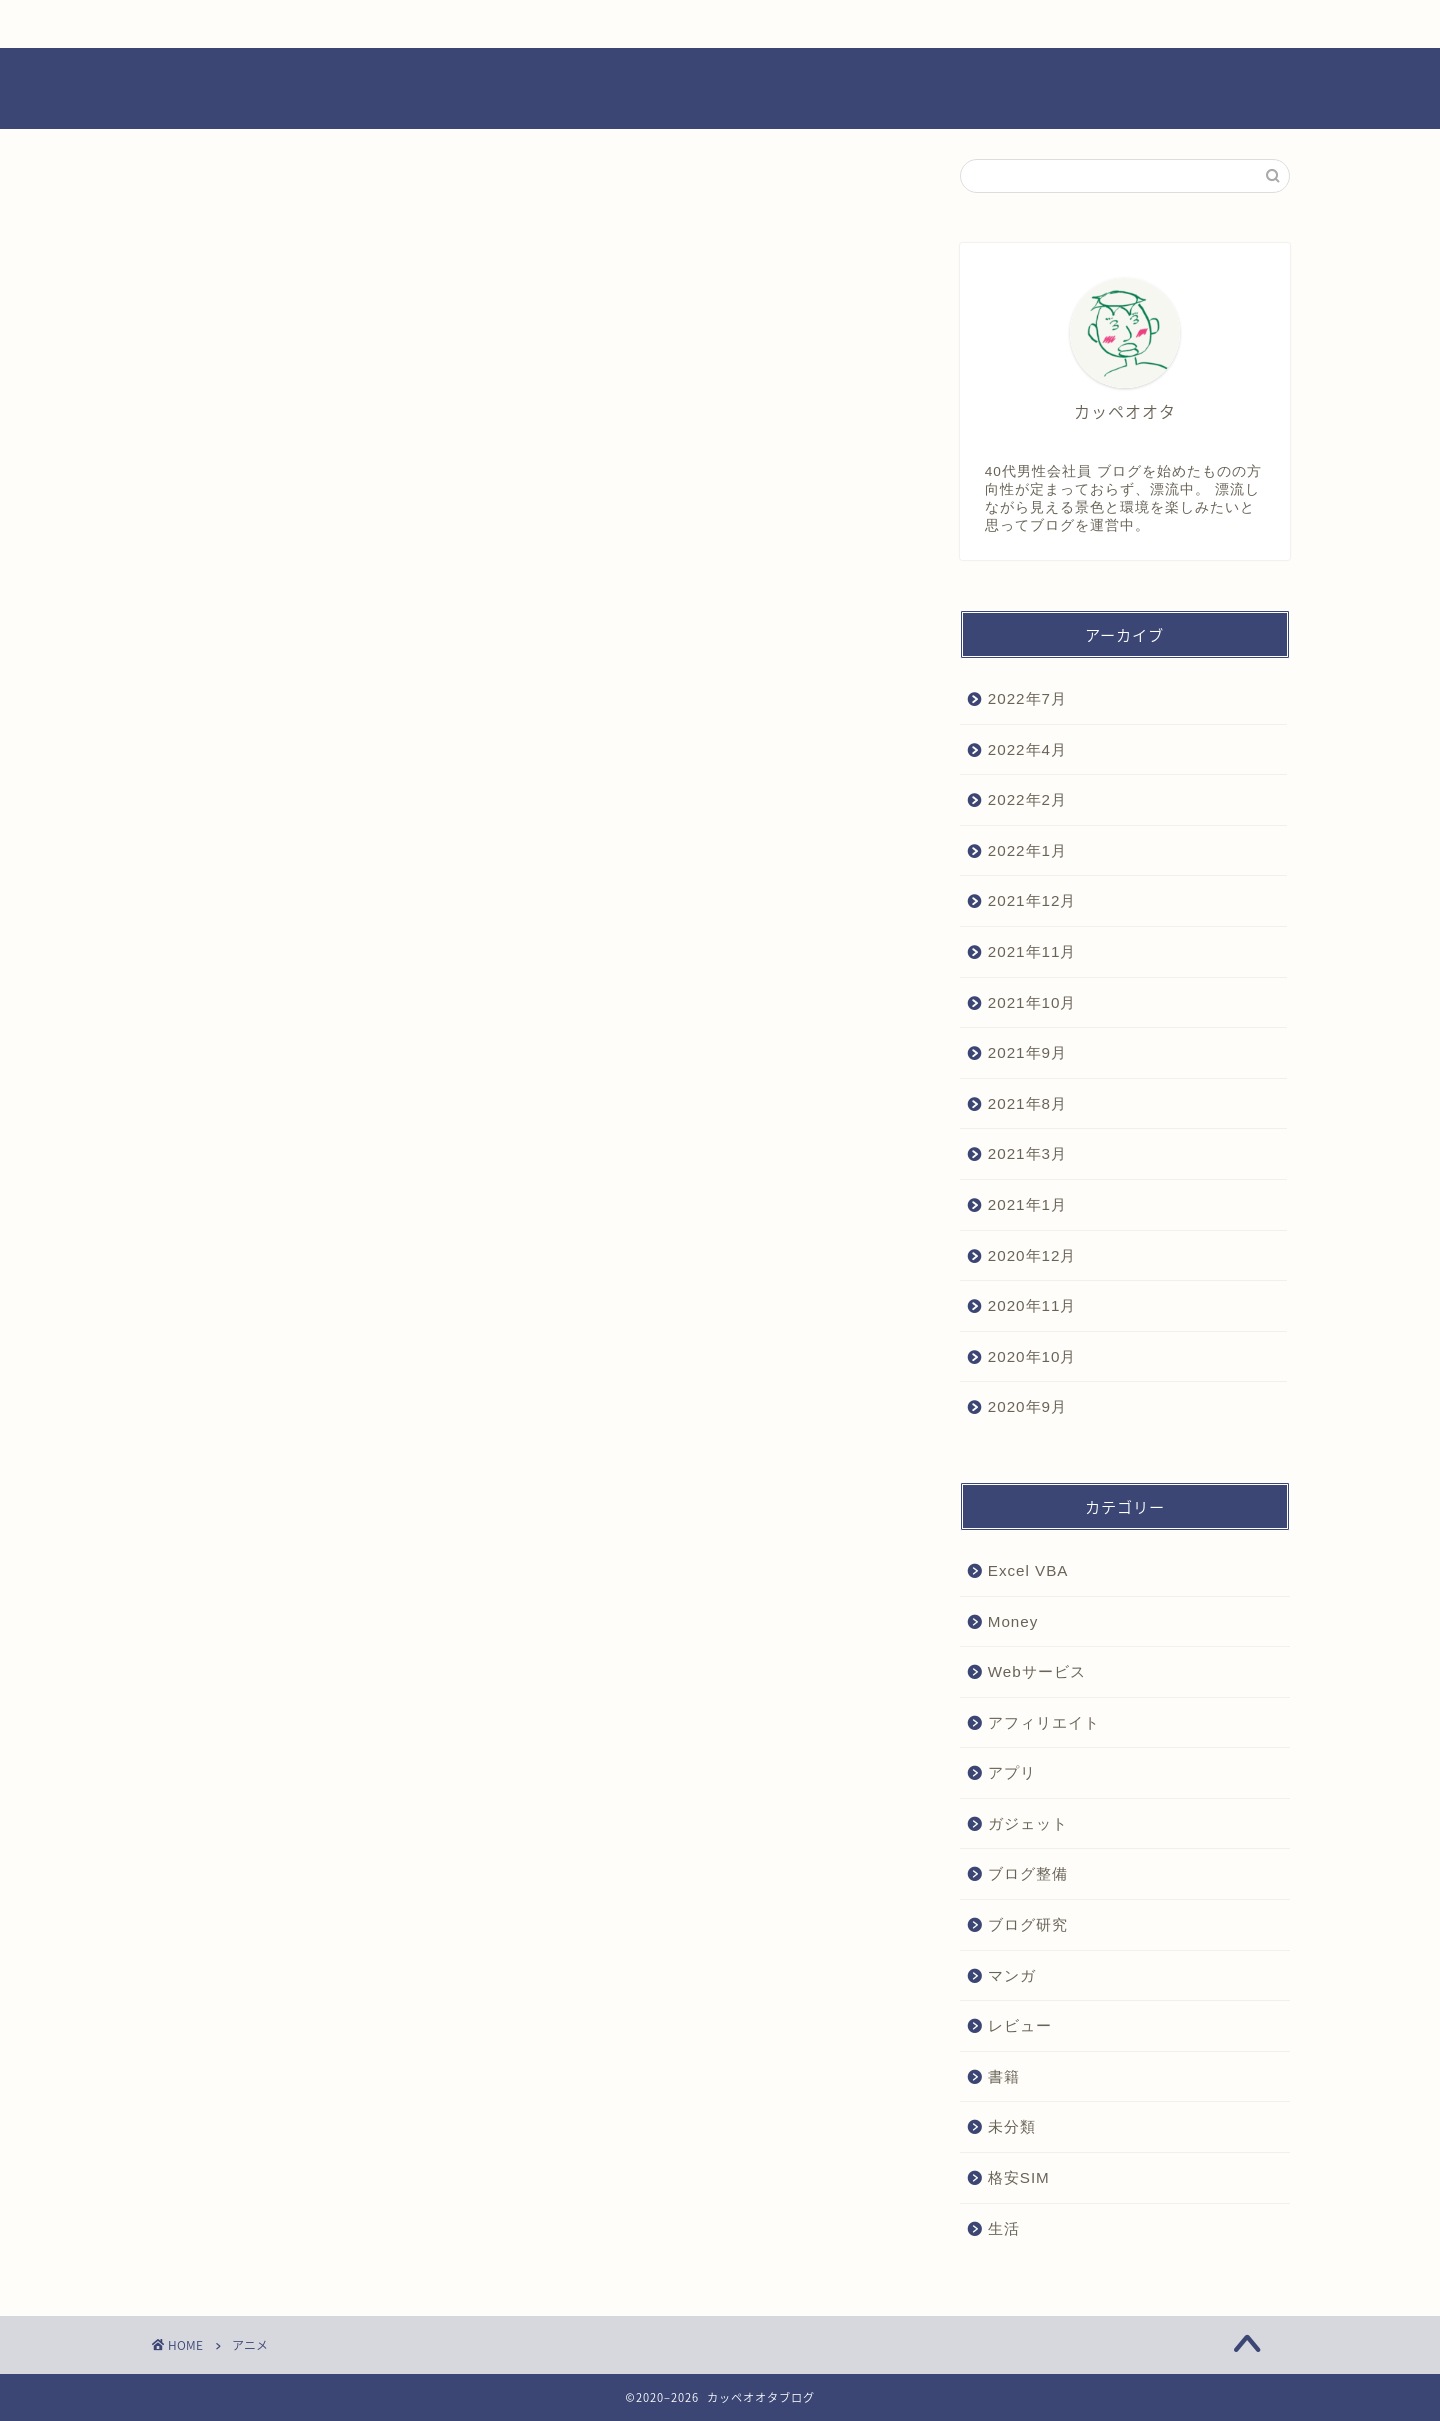 This screenshot has height=2421, width=1440. Describe the element at coordinates (1027, 1153) in the screenshot. I see `2021年3月` at that location.